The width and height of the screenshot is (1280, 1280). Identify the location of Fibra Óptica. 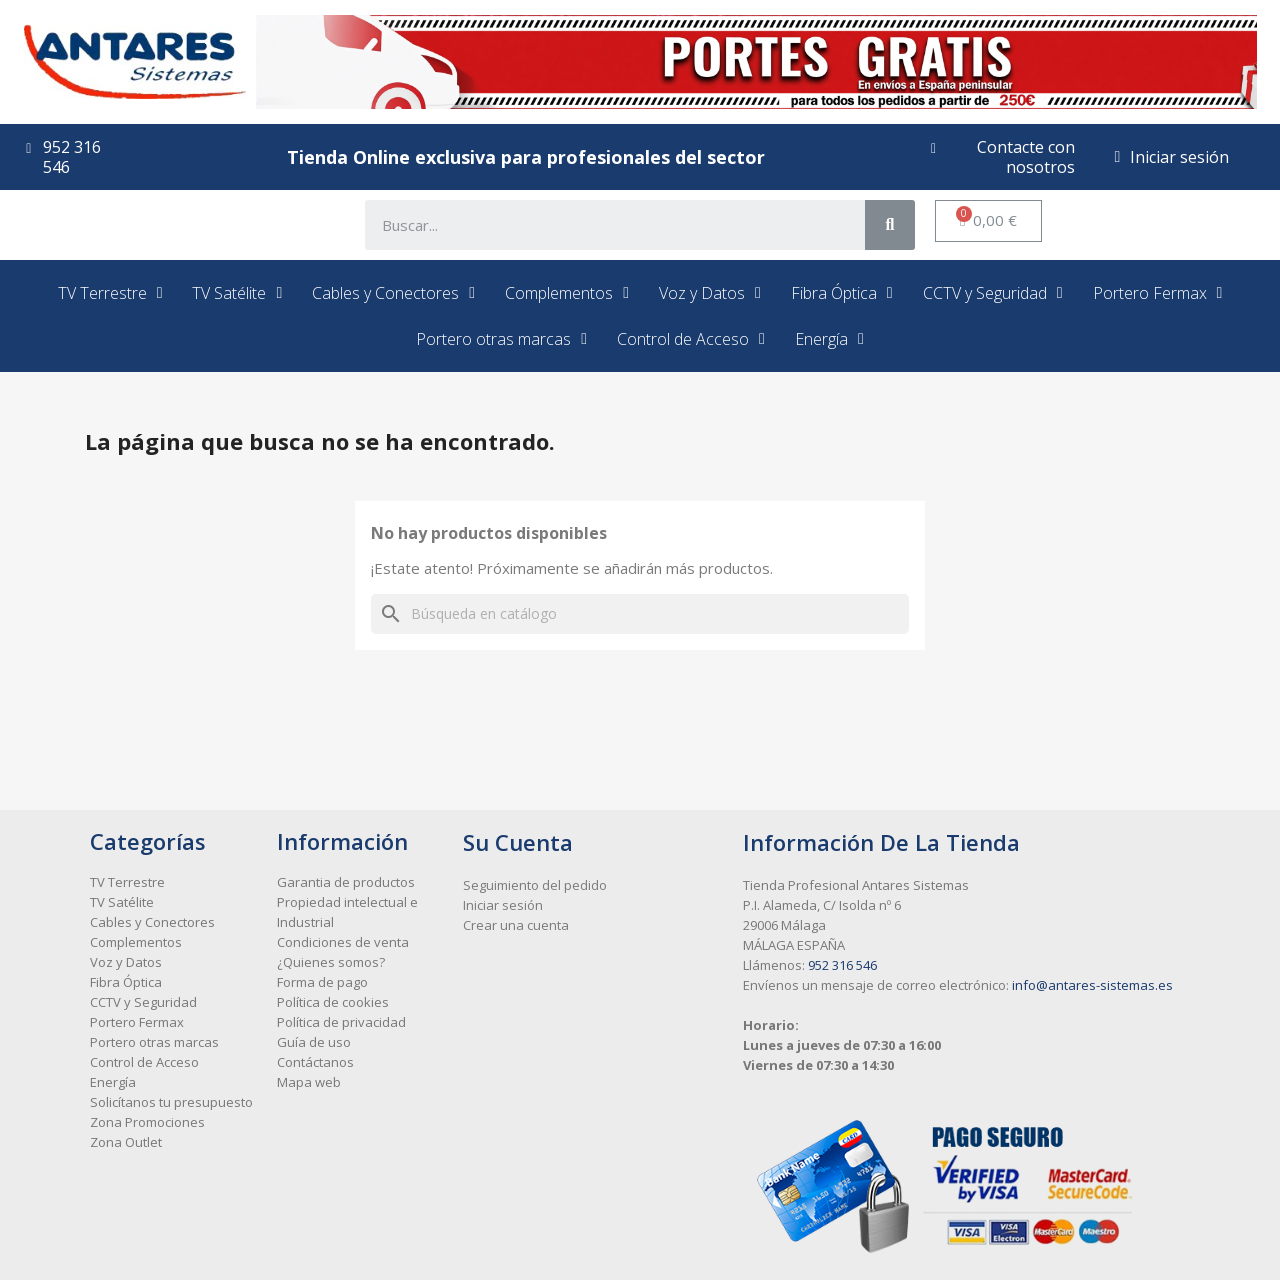
(842, 293).